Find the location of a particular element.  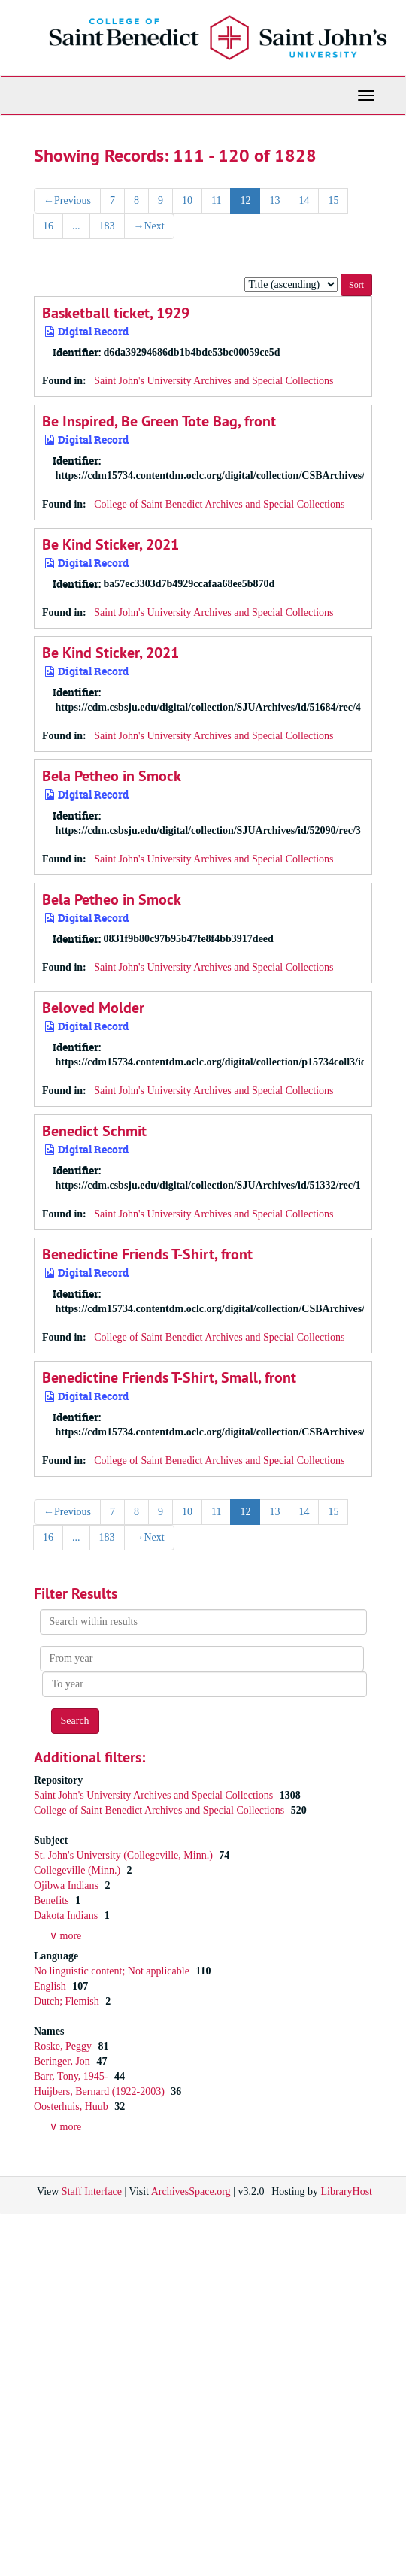

11 is located at coordinates (216, 200).